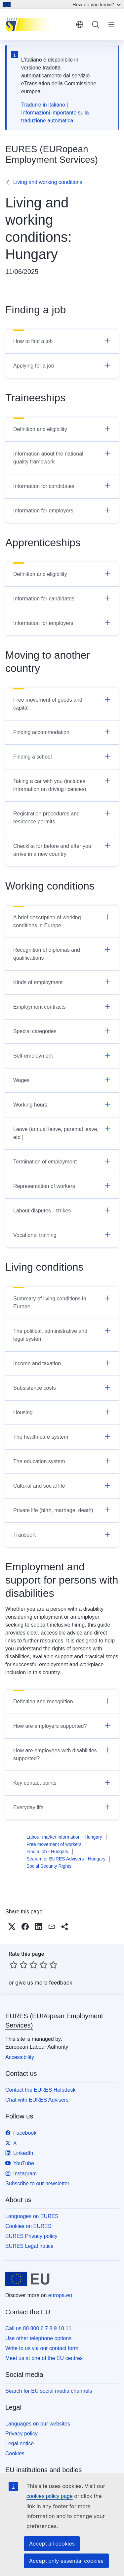 Image resolution: width=124 pixels, height=2576 pixels. I want to click on EURES Privacy policy, so click(31, 2236).